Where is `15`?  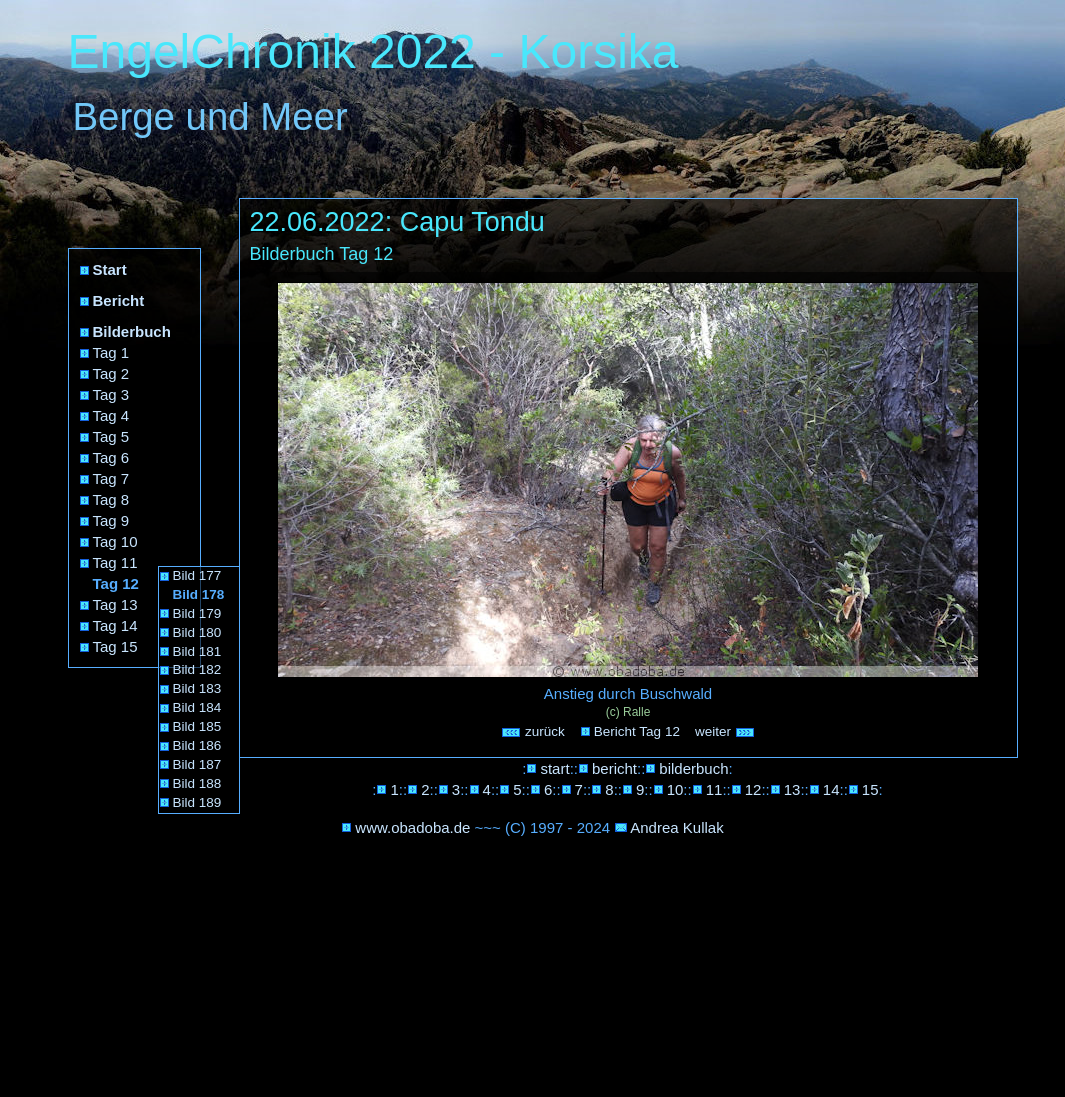
15 is located at coordinates (870, 789).